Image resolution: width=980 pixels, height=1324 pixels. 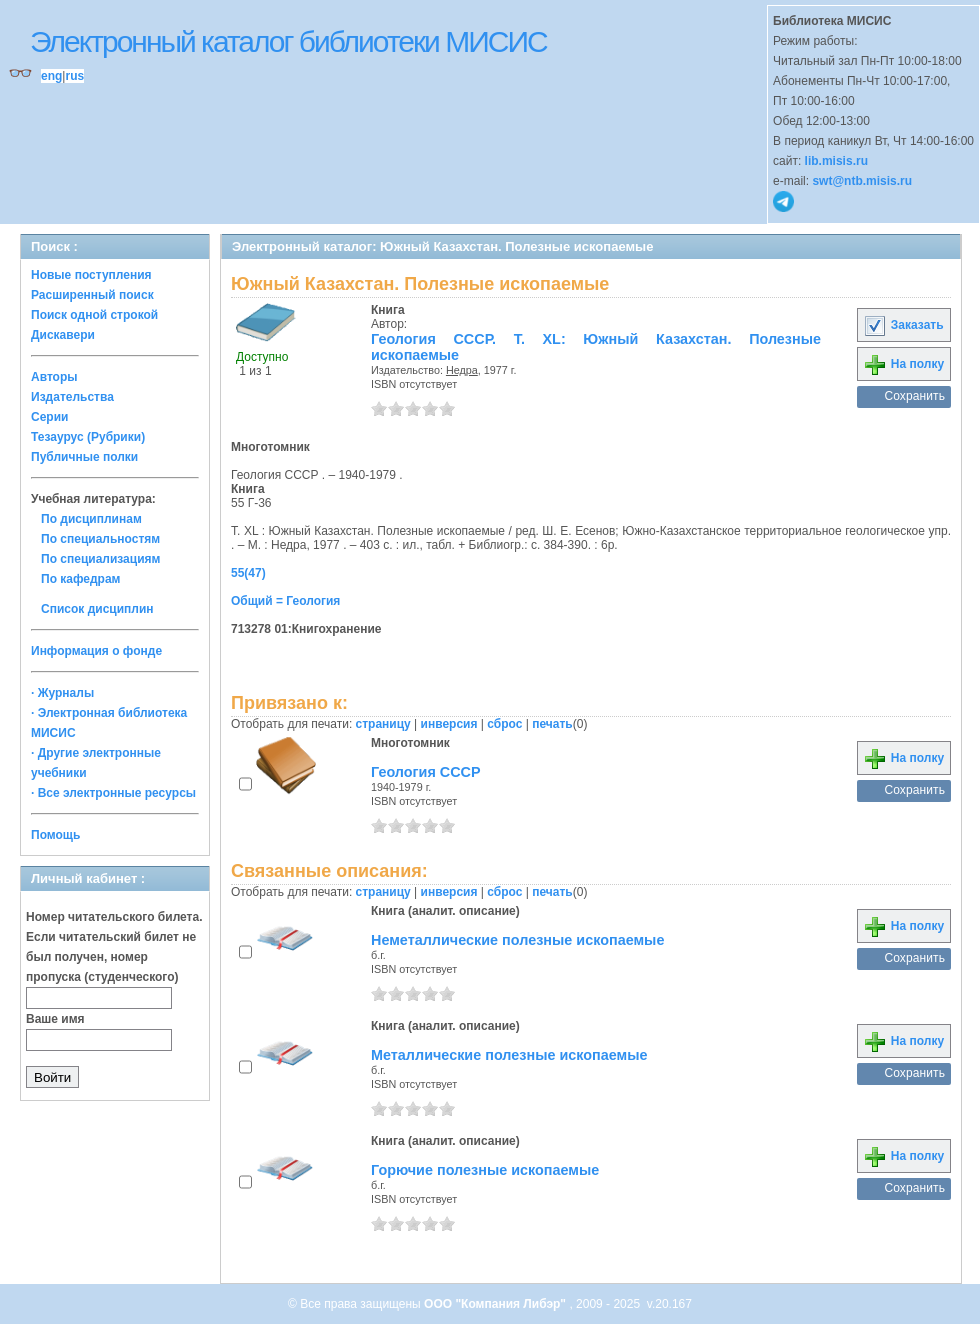 What do you see at coordinates (426, 772) in the screenshot?
I see `Геология СССР` at bounding box center [426, 772].